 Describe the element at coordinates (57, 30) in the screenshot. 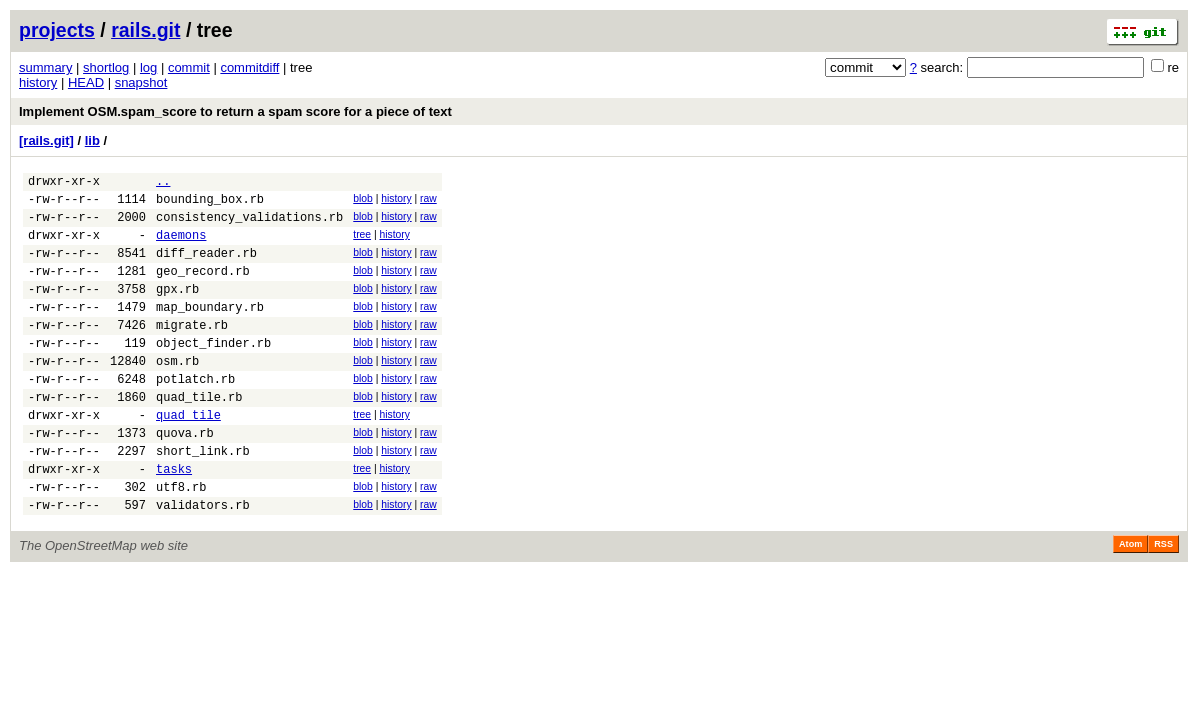

I see `projects` at that location.